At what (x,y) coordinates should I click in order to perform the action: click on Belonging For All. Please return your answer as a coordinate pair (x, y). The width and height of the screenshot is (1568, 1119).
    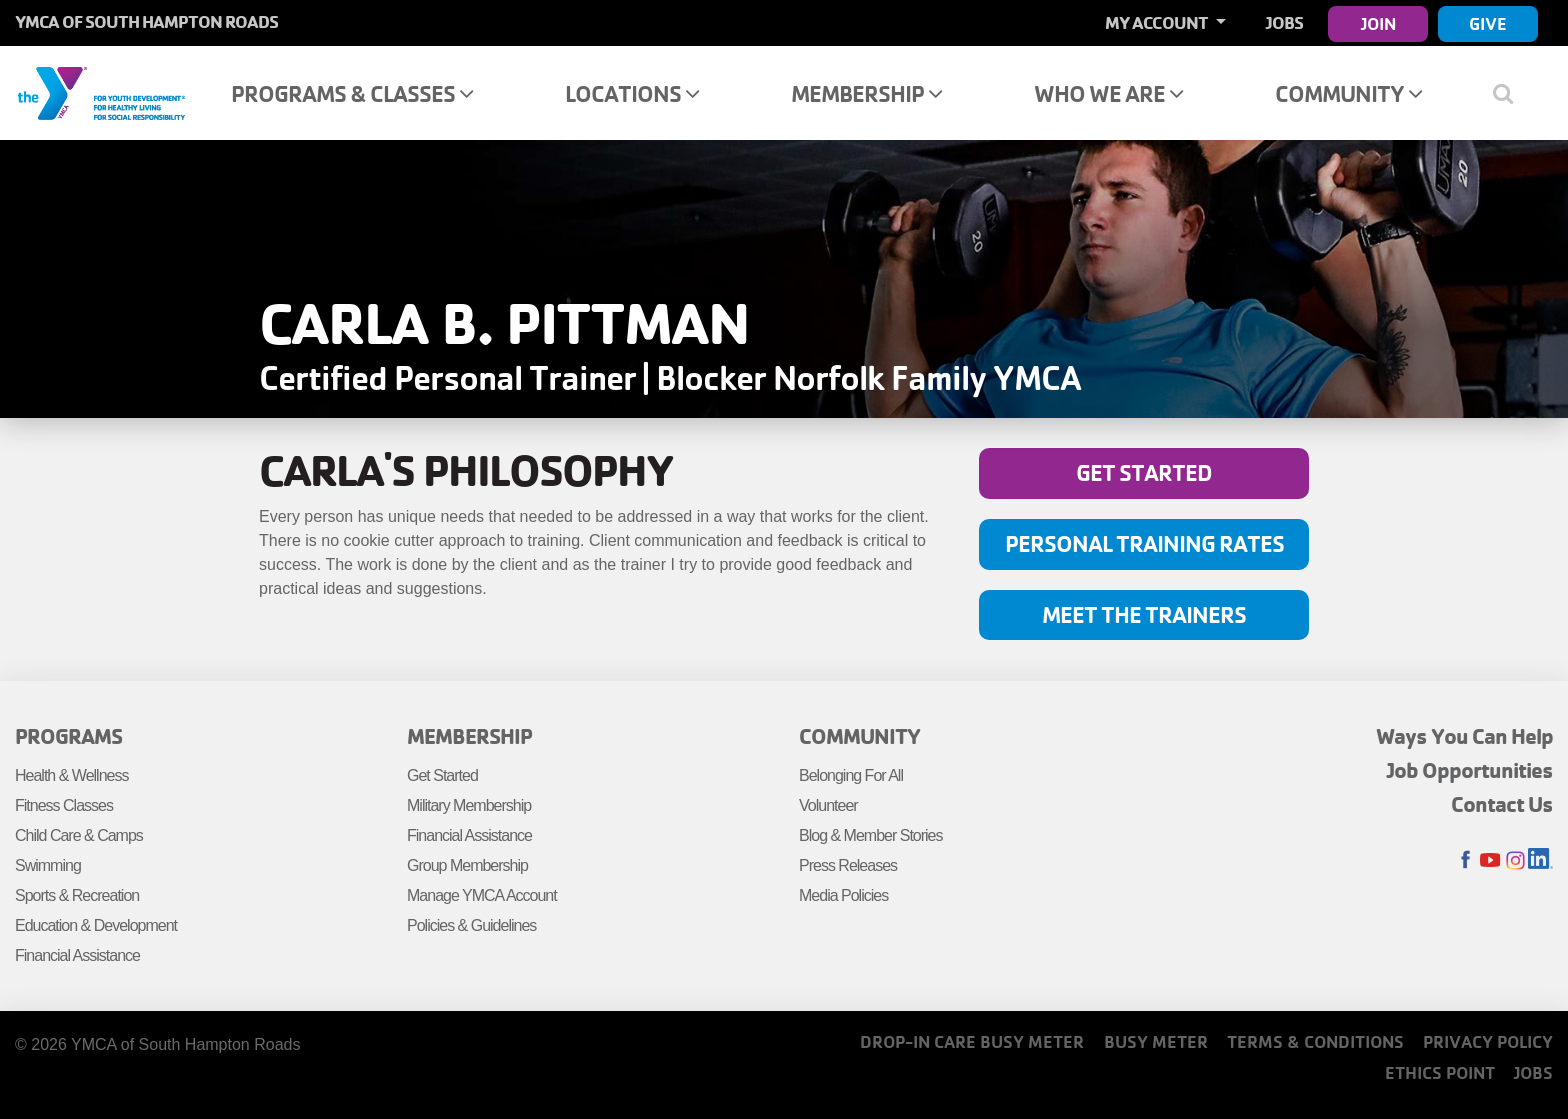
    Looking at the image, I should click on (851, 775).